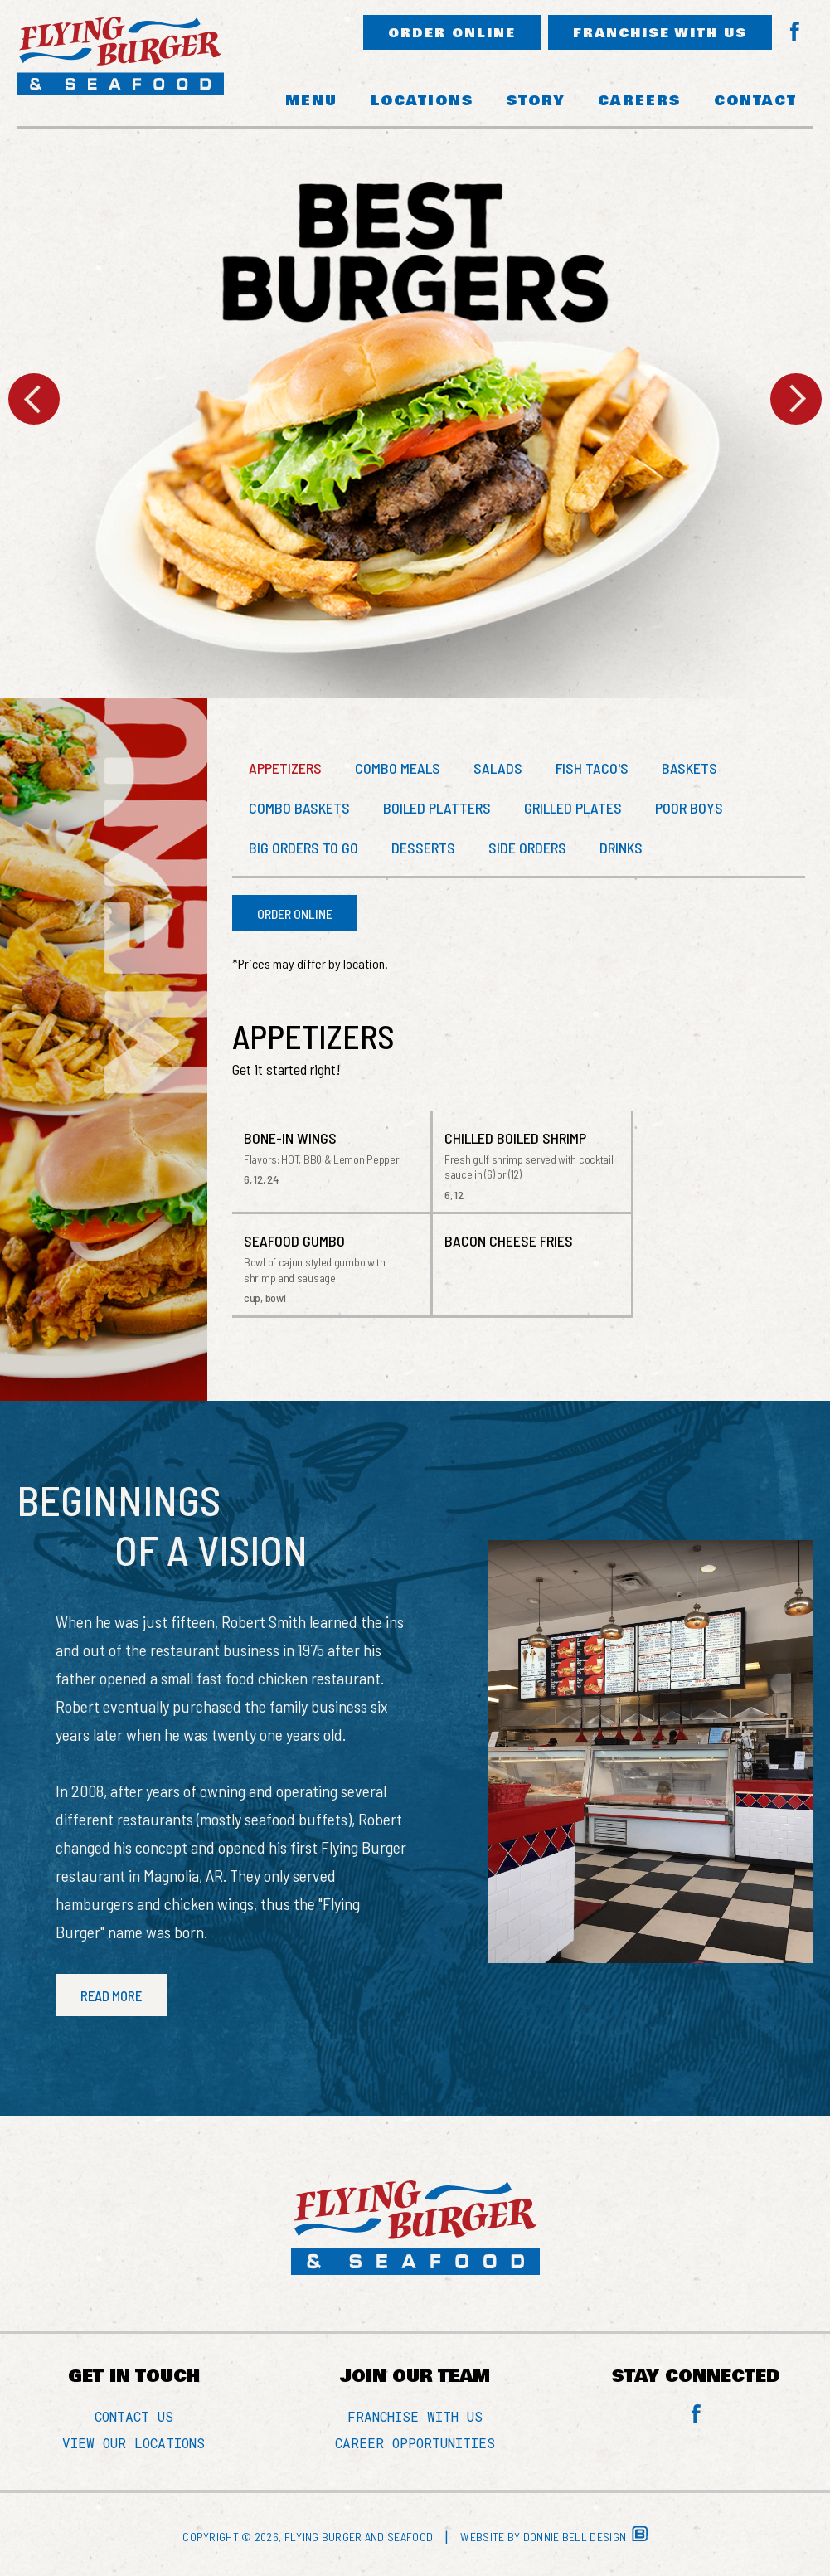  What do you see at coordinates (311, 100) in the screenshot?
I see `MENU` at bounding box center [311, 100].